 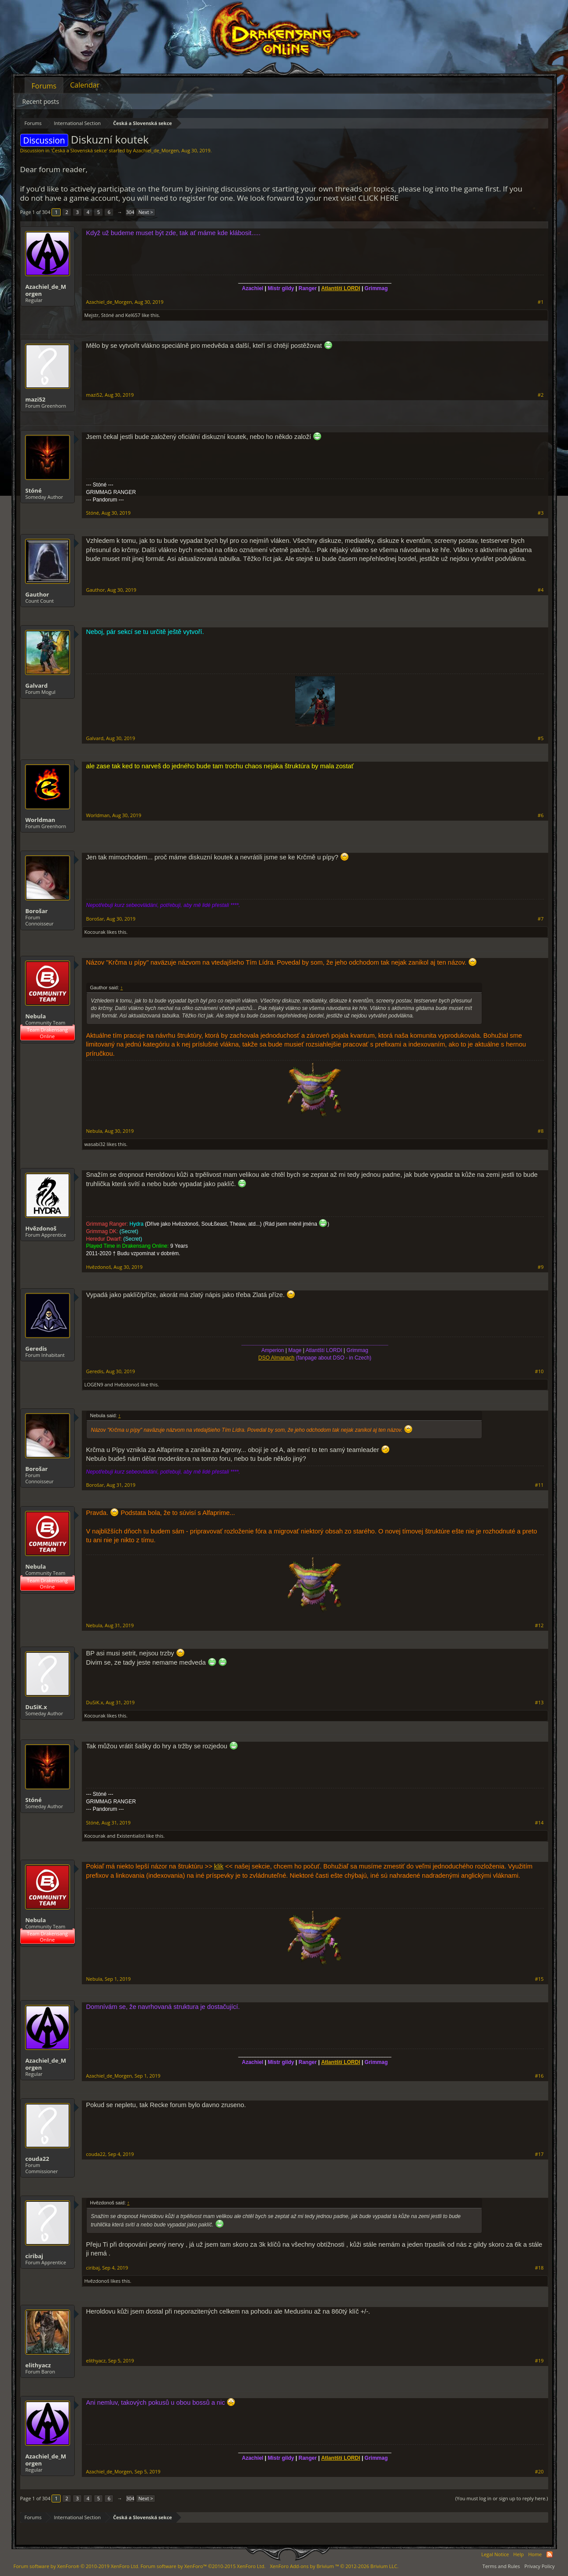 I want to click on Kel657, so click(x=133, y=315).